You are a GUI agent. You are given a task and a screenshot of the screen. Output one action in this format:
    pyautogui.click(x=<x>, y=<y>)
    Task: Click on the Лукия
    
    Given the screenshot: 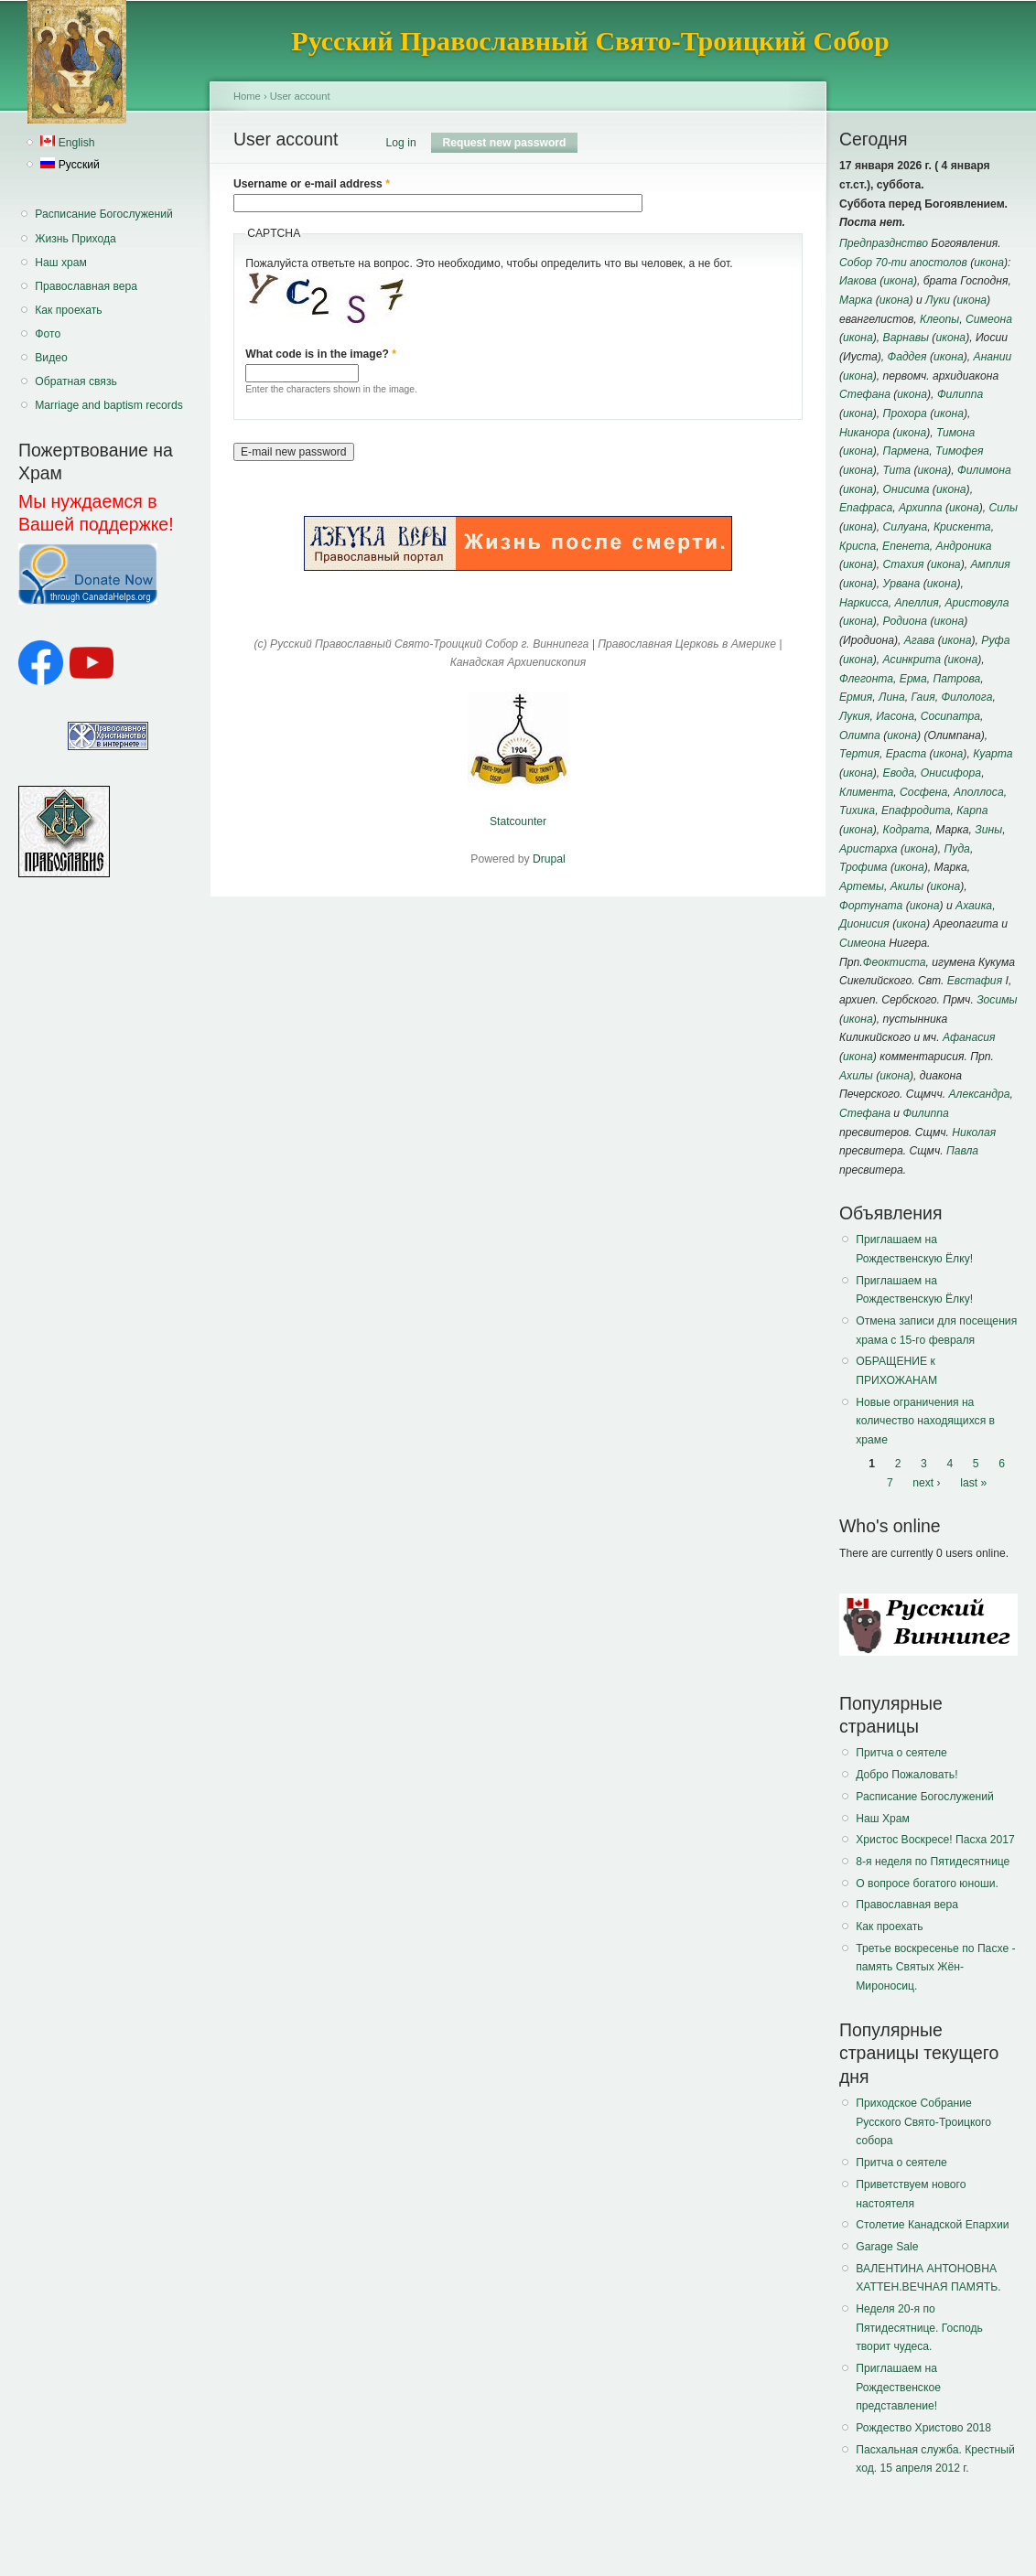 What is the action you would take?
    pyautogui.click(x=854, y=716)
    